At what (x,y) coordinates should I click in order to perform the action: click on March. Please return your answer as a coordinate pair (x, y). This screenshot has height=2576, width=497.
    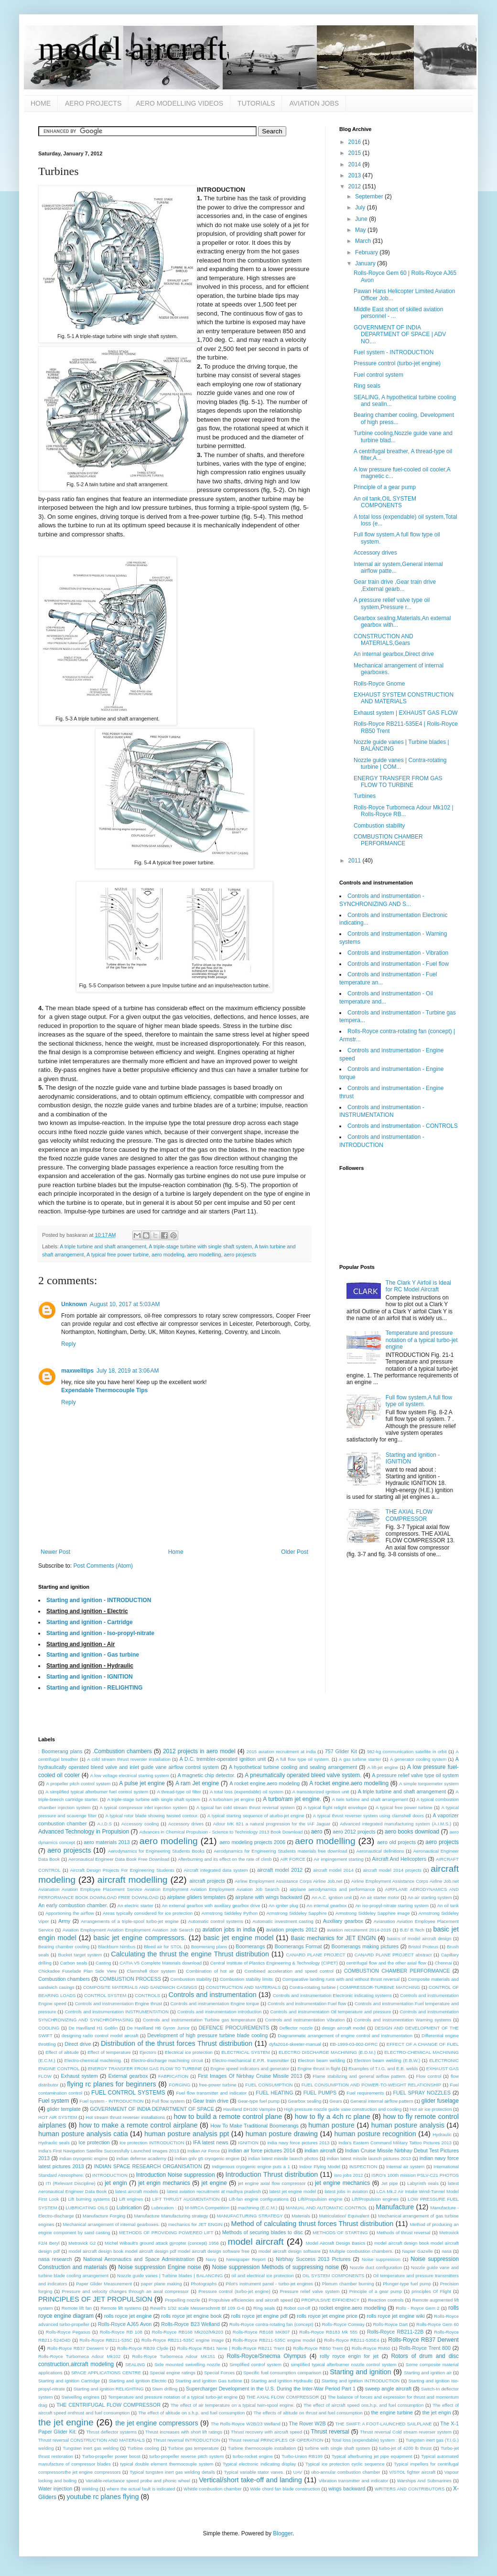
    Looking at the image, I should click on (364, 241).